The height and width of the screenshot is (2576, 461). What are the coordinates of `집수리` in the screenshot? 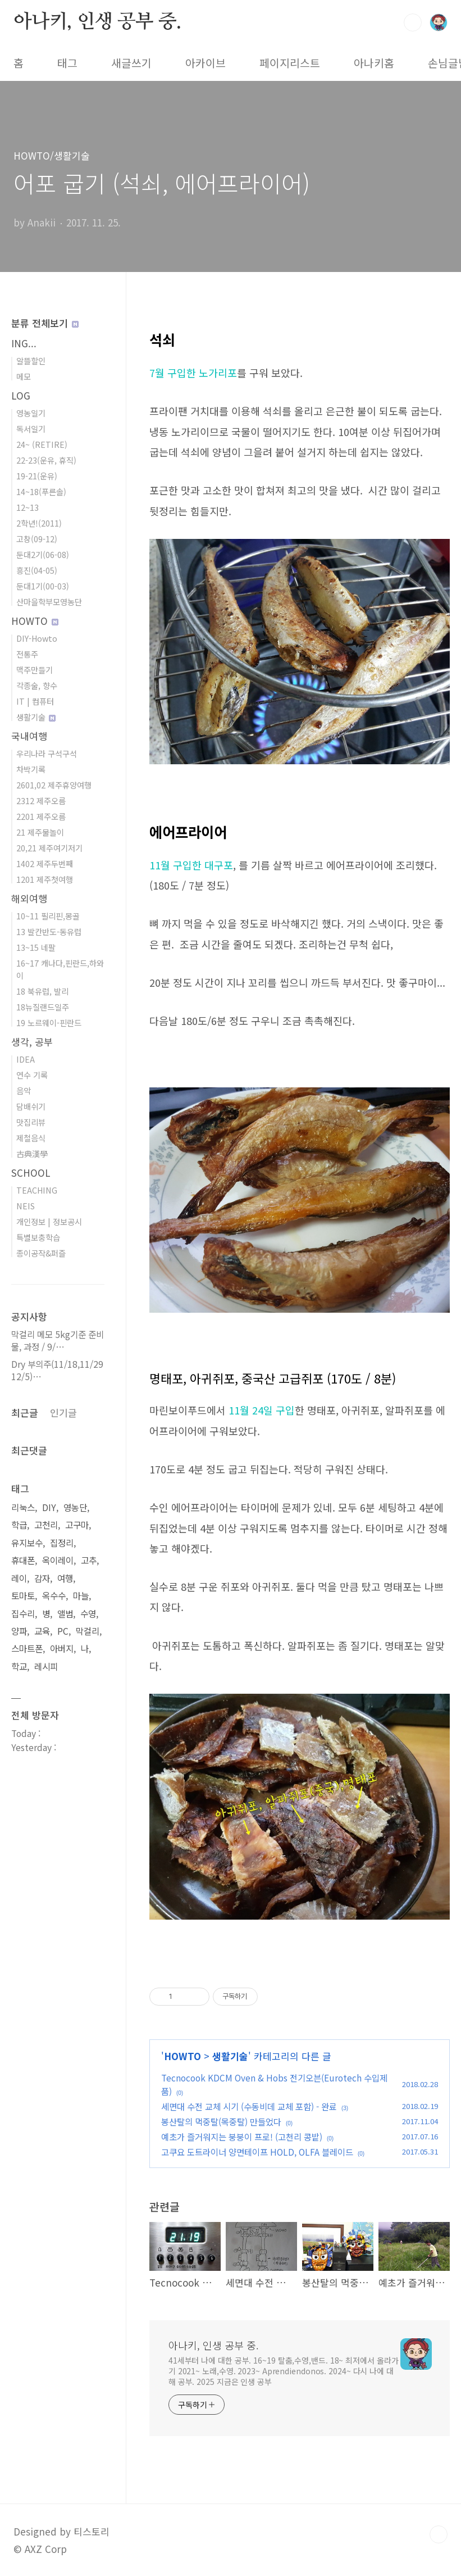 It's located at (23, 1613).